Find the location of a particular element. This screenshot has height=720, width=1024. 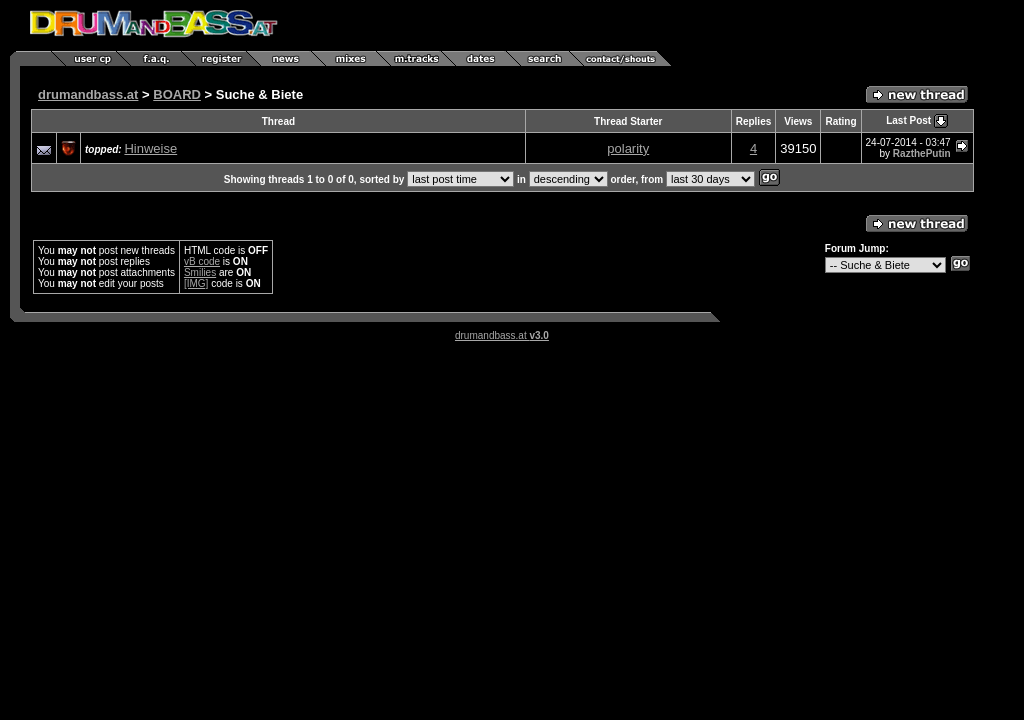

vB code is located at coordinates (202, 261).